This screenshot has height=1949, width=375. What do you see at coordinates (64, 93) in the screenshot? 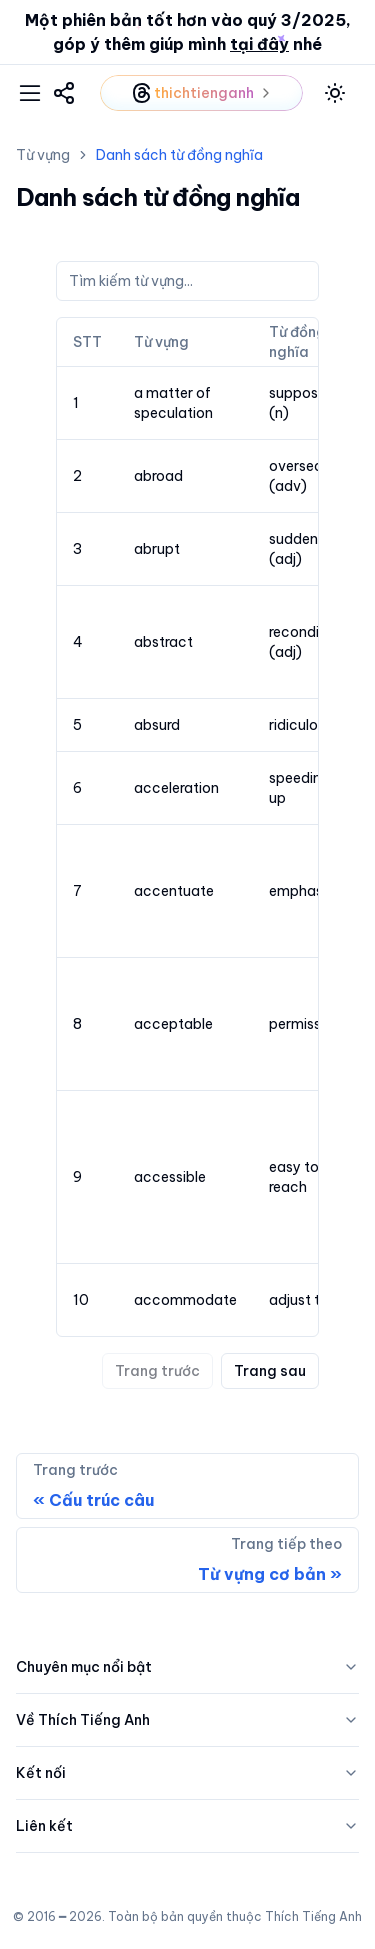
I see `[link]` at bounding box center [64, 93].